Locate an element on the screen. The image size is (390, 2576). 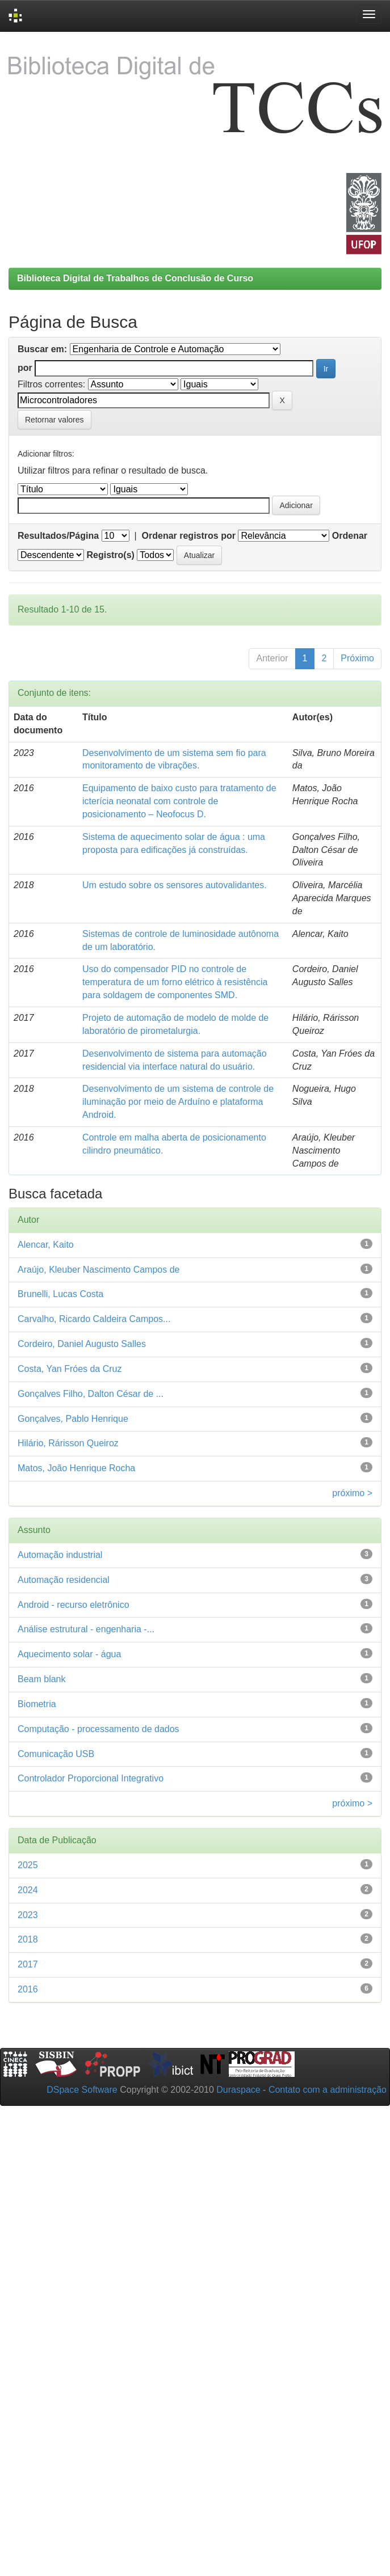
Resultados/Página is located at coordinates (58, 535).